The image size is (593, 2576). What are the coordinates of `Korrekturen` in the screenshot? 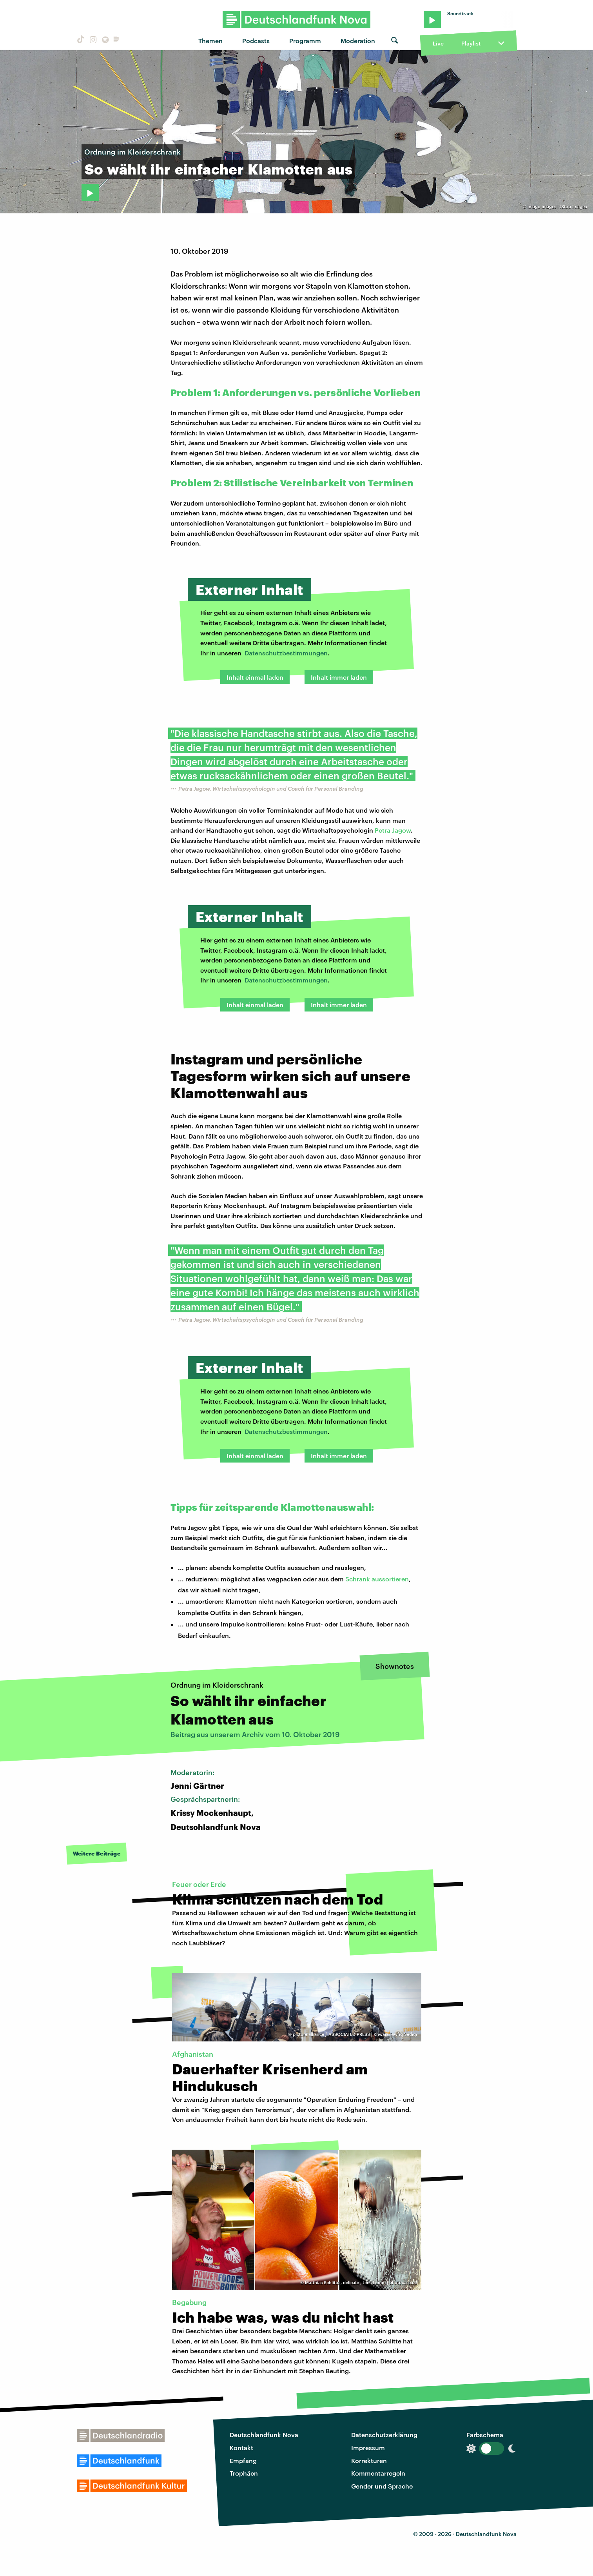 It's located at (369, 2460).